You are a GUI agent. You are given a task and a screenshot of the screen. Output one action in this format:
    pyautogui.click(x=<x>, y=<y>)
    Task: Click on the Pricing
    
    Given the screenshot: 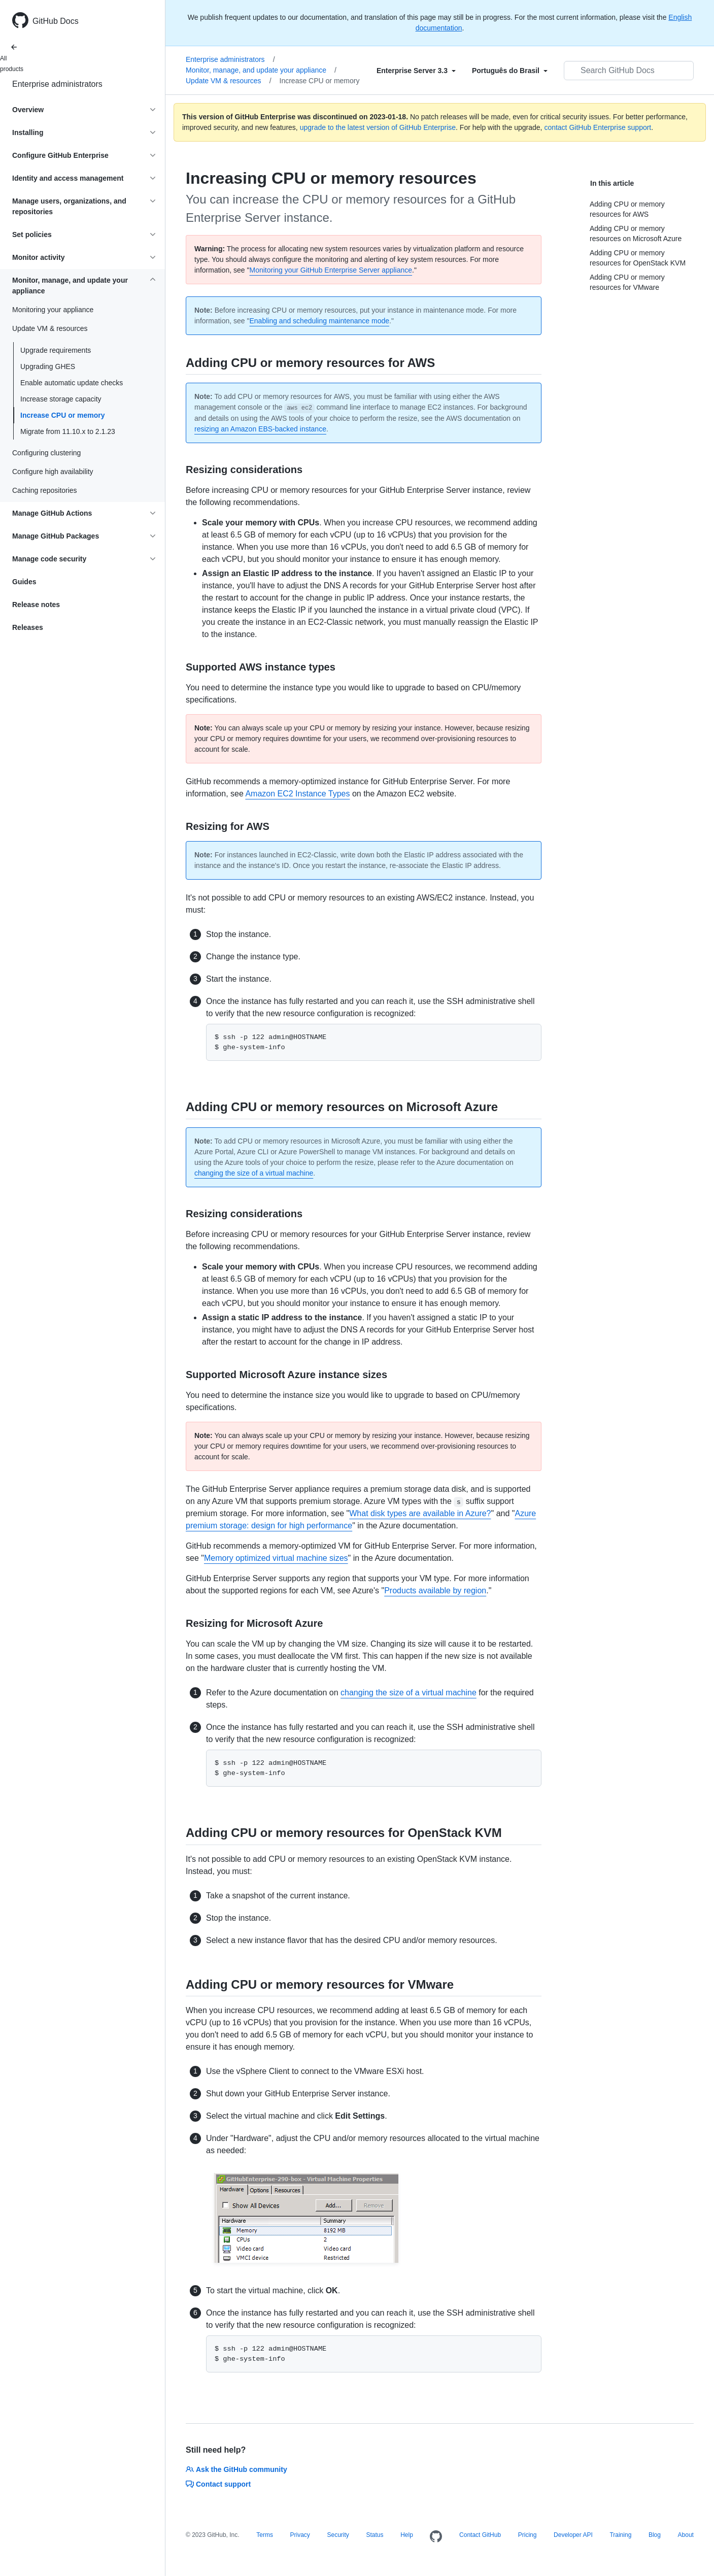 What is the action you would take?
    pyautogui.click(x=527, y=2534)
    